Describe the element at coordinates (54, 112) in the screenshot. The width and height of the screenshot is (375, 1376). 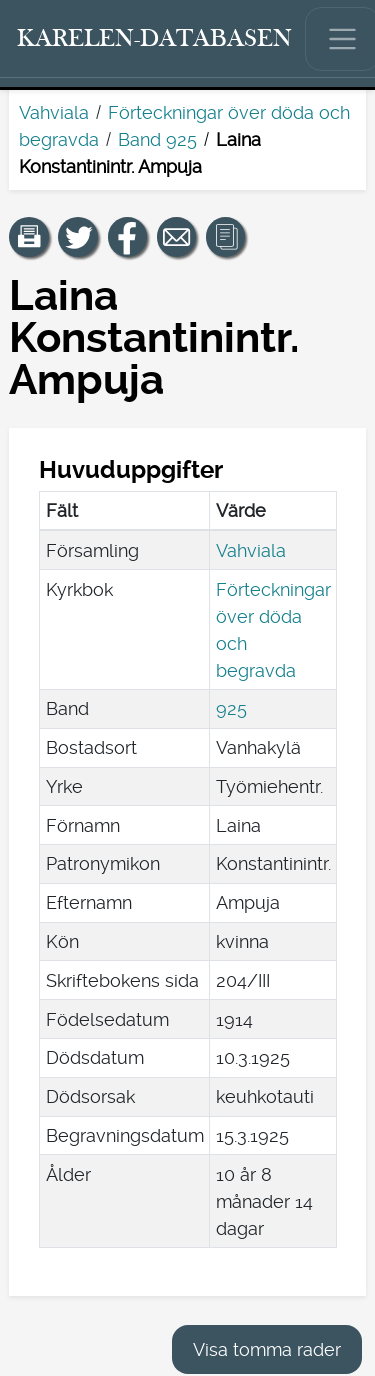
I see `Vahviala` at that location.